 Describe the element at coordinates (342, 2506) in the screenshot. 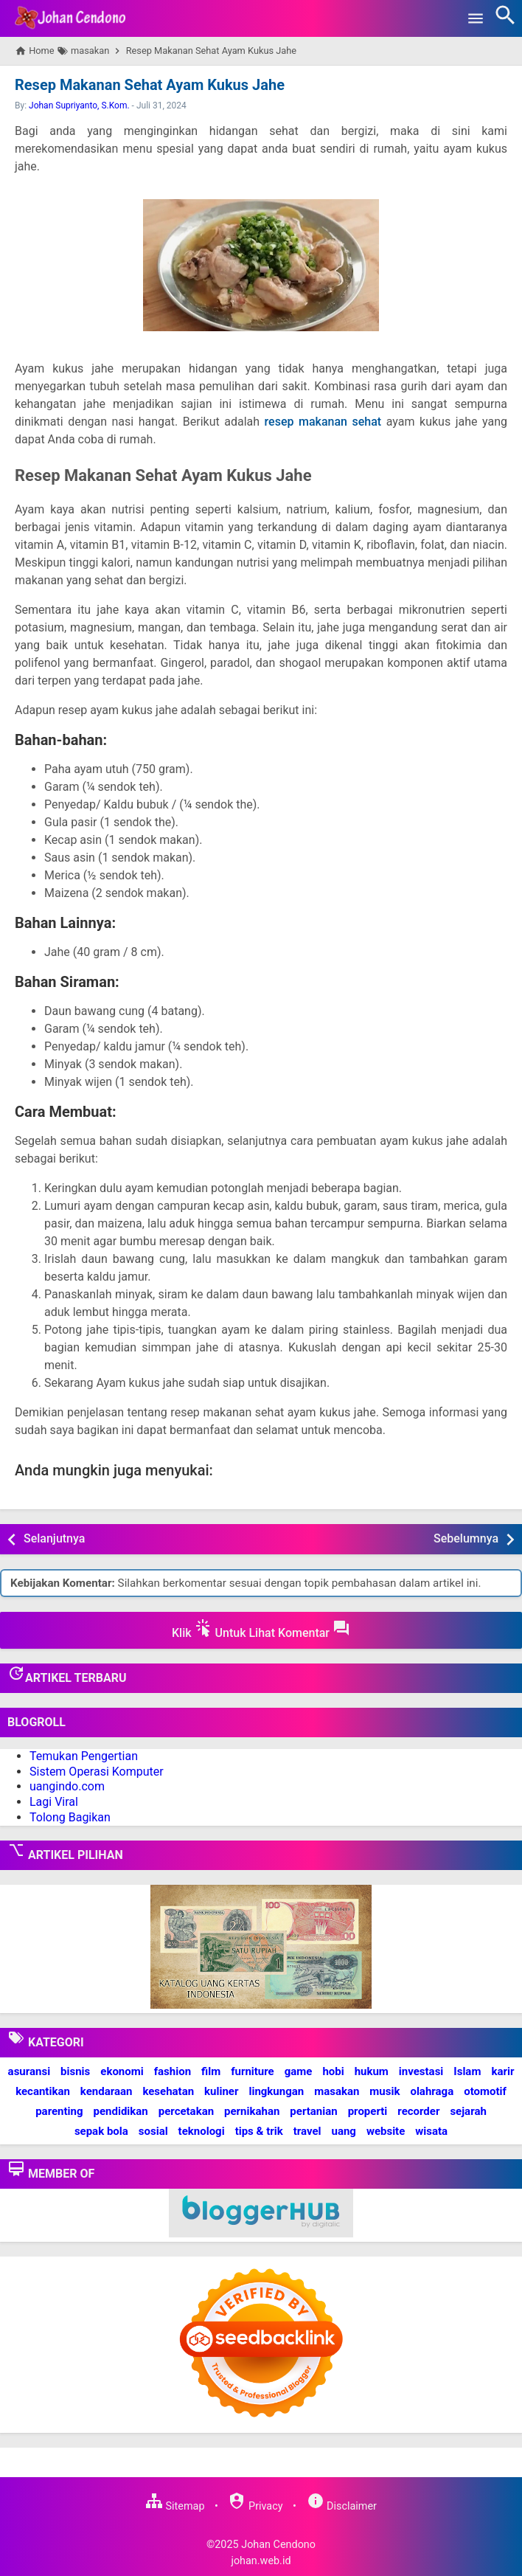

I see `Disclaimer` at that location.